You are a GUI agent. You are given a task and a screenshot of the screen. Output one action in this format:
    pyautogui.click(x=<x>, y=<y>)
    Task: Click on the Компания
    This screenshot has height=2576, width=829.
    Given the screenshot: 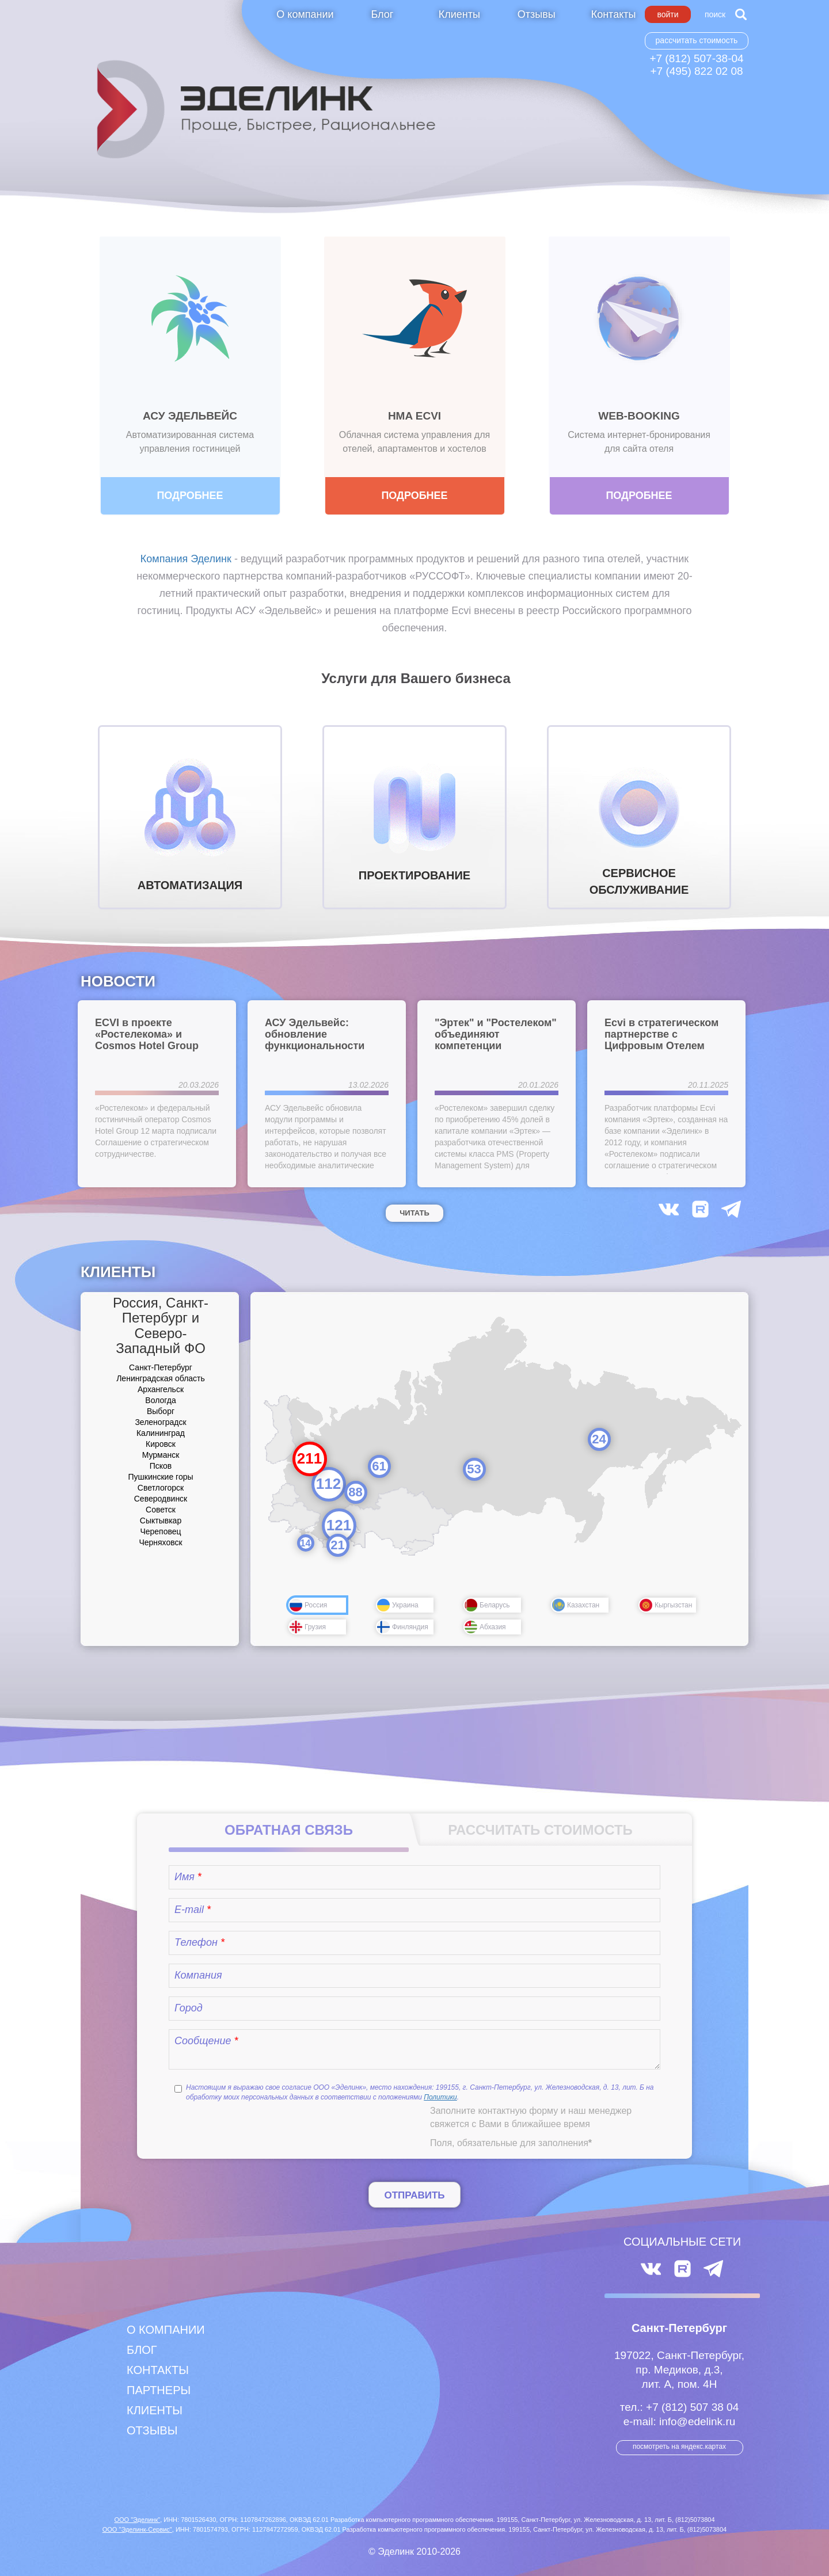 What is the action you would take?
    pyautogui.click(x=198, y=1975)
    